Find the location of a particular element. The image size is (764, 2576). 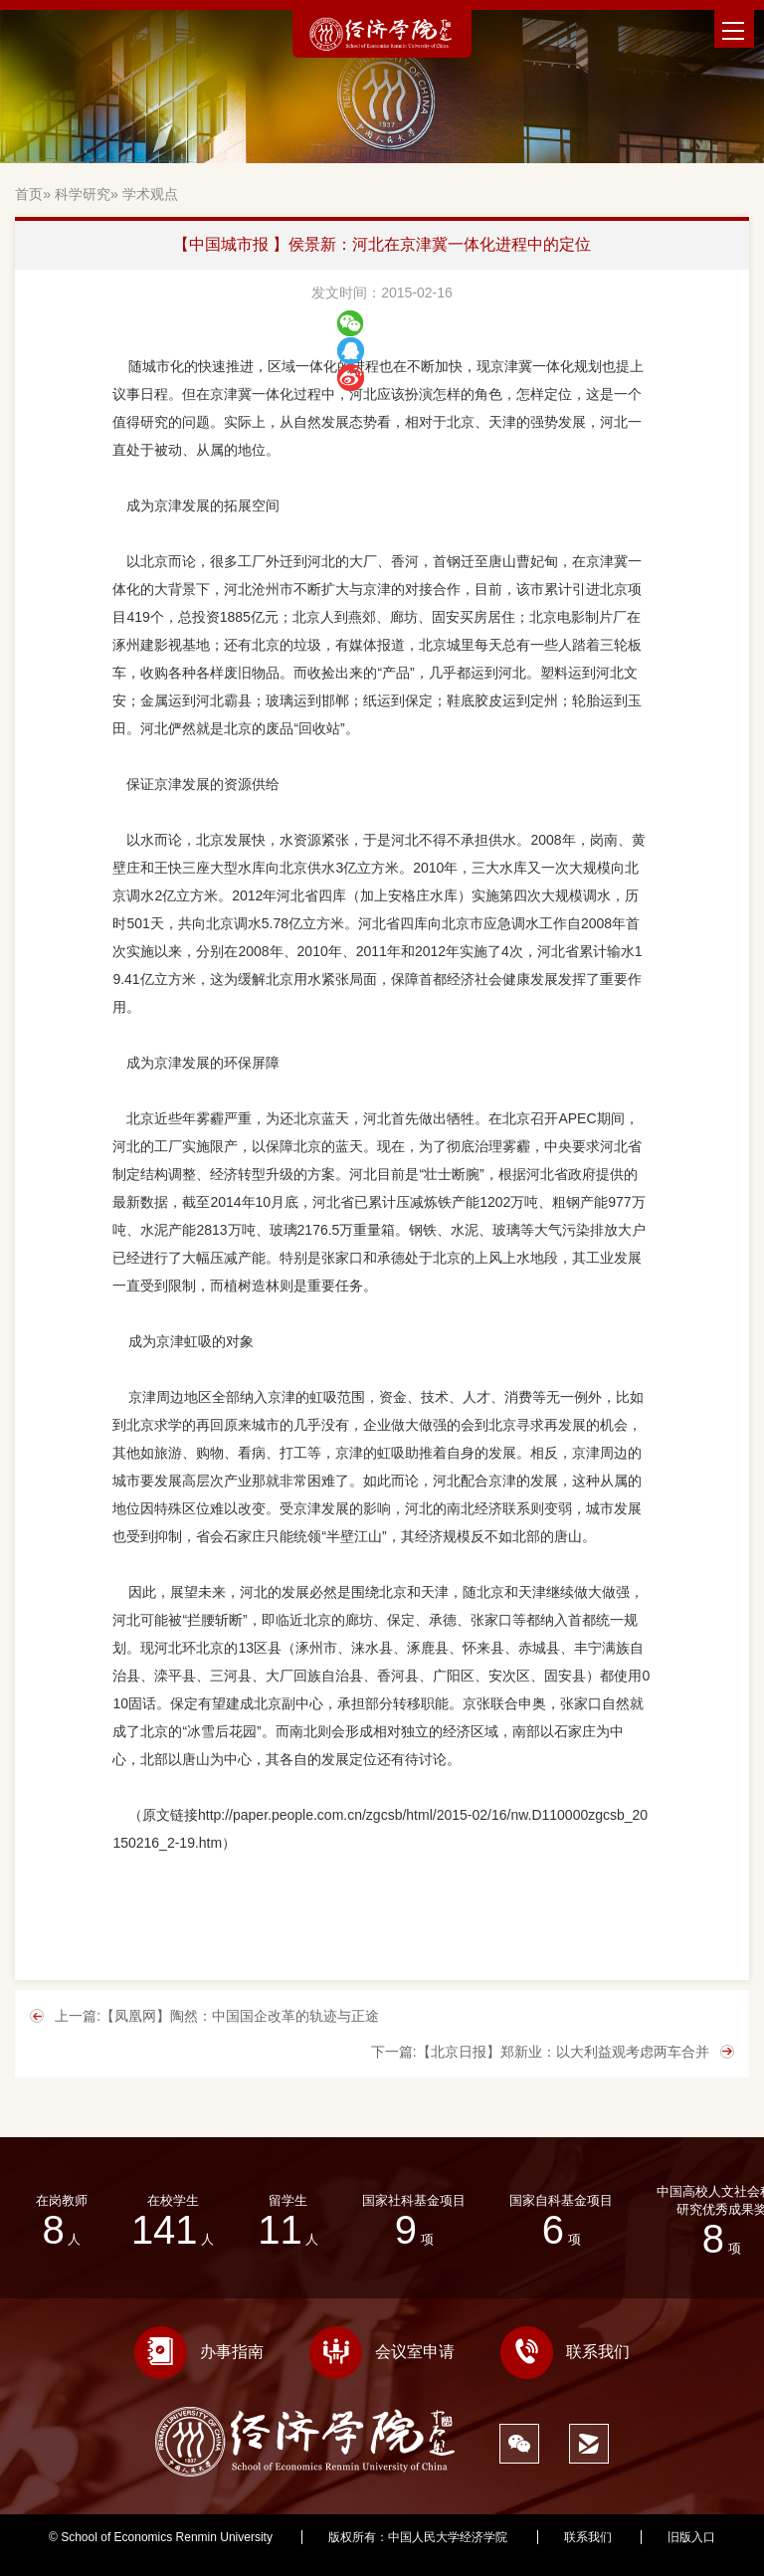

上一篇:【凤凰网】陶然：中国国企改革的轨迹与正途 is located at coordinates (217, 2016).